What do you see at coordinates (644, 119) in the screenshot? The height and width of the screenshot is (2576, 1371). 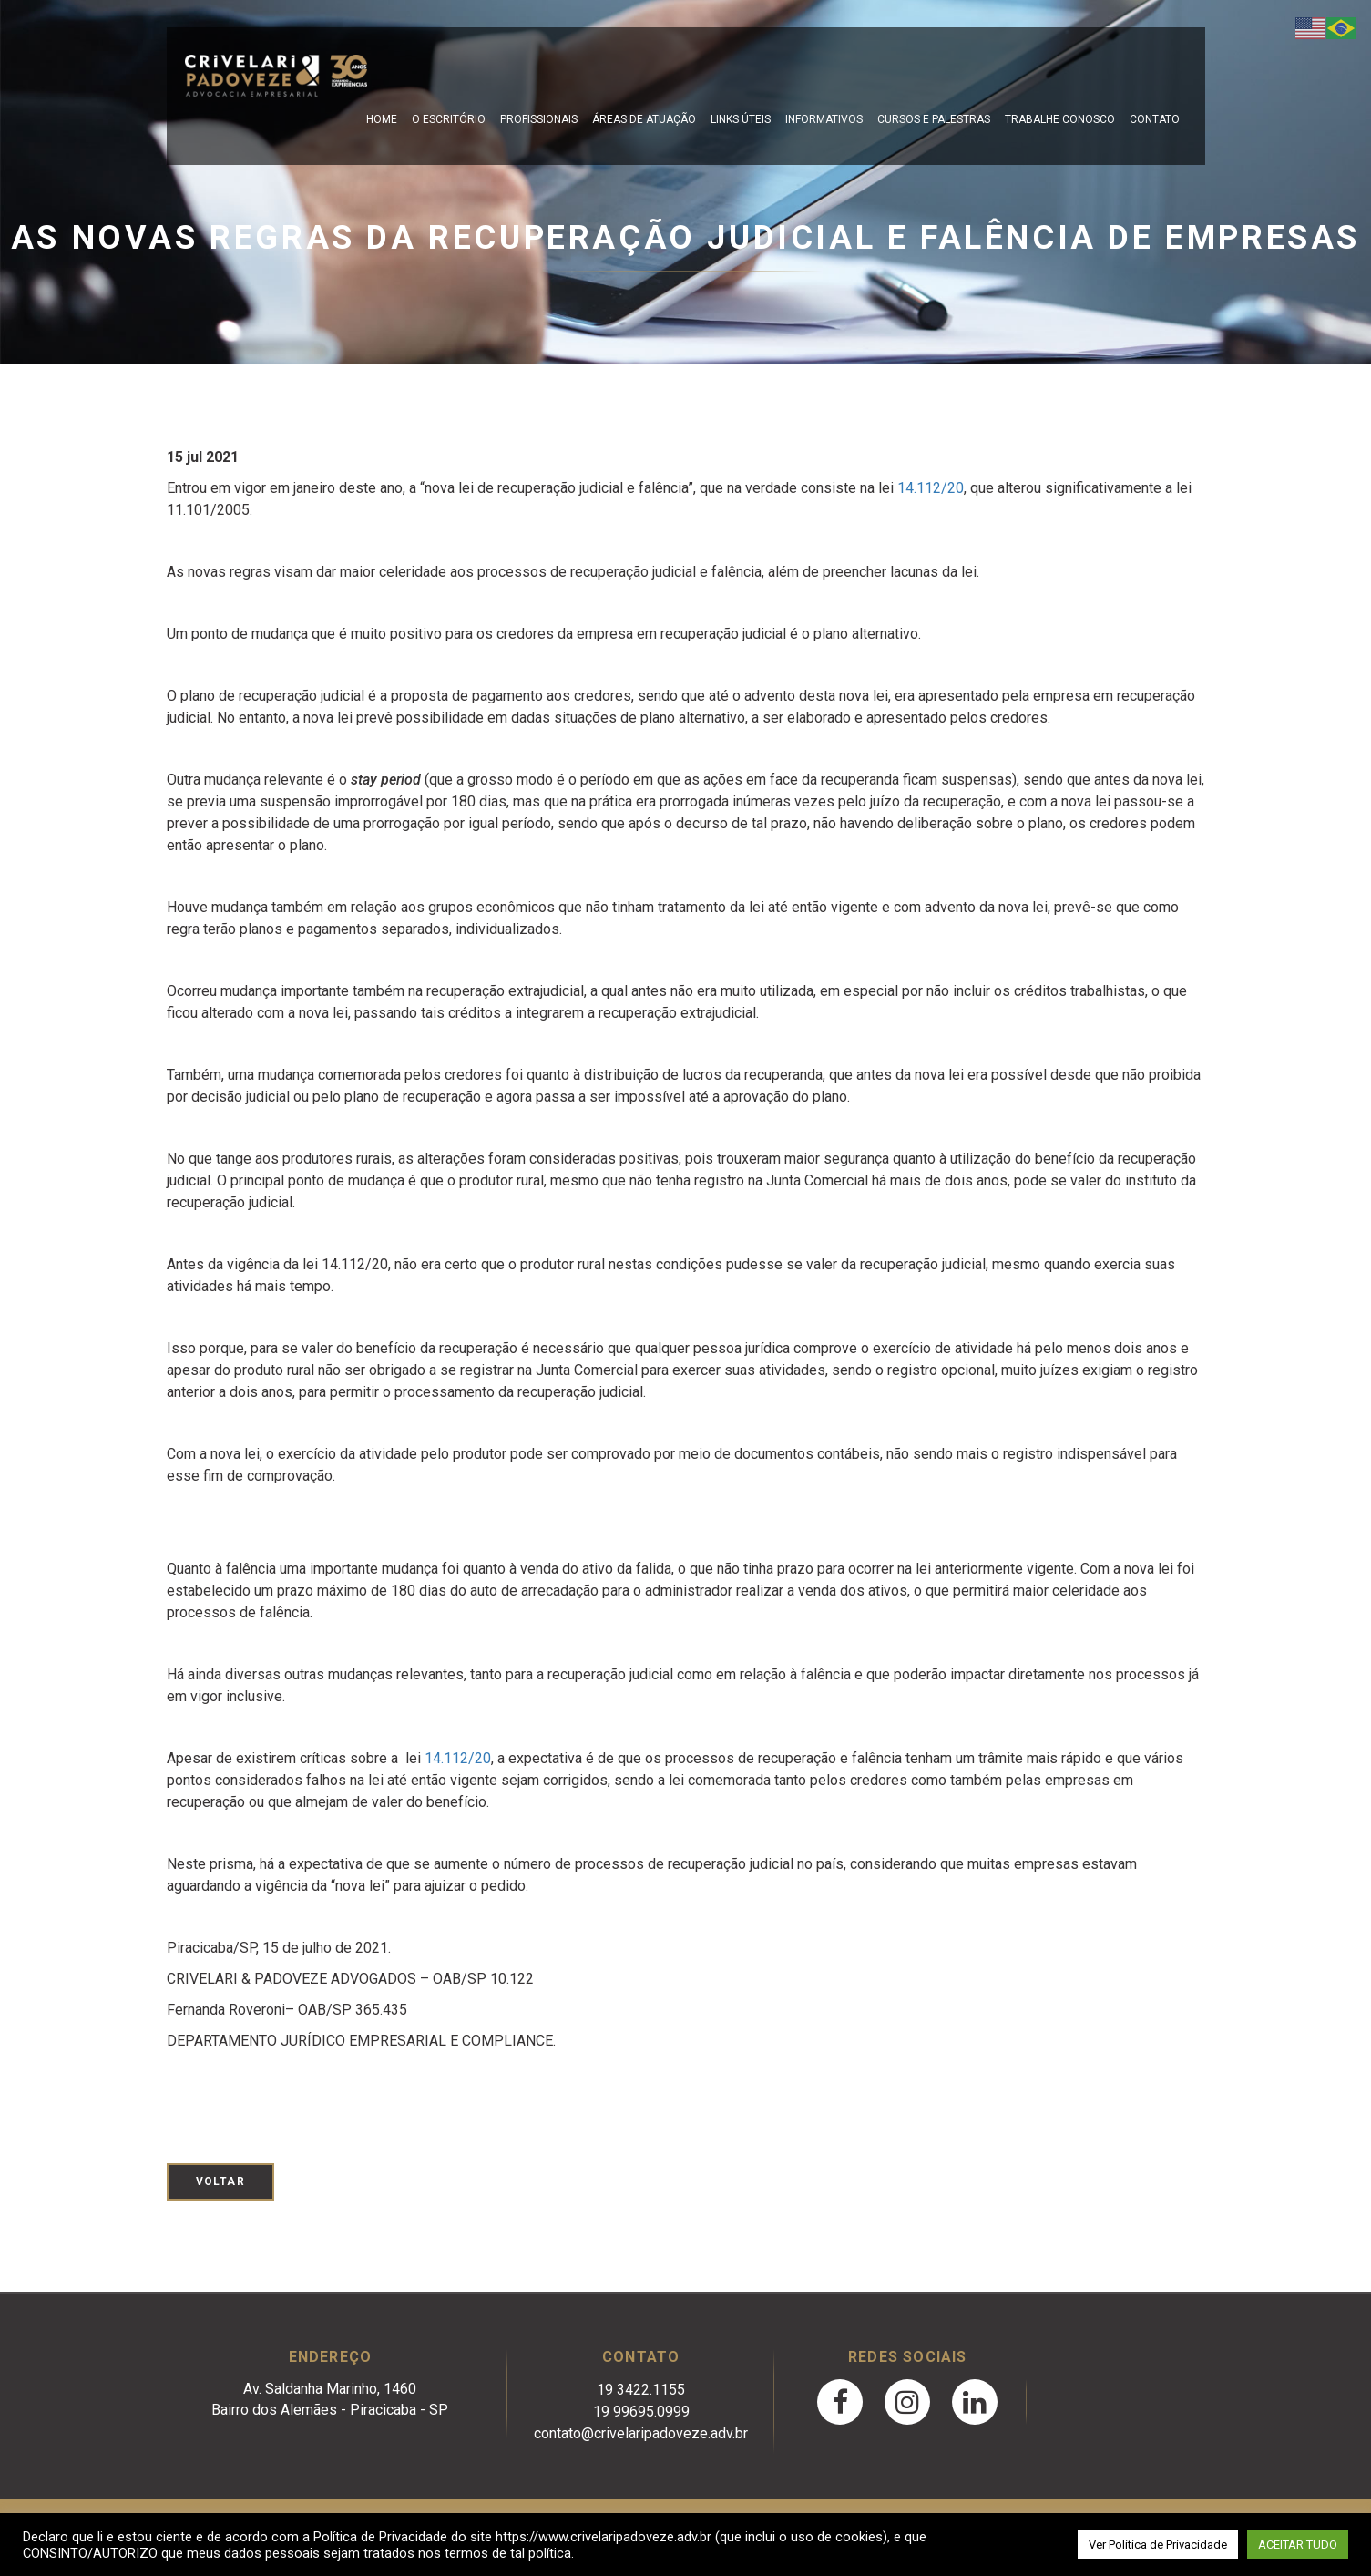 I see `Áreas de Atuação` at bounding box center [644, 119].